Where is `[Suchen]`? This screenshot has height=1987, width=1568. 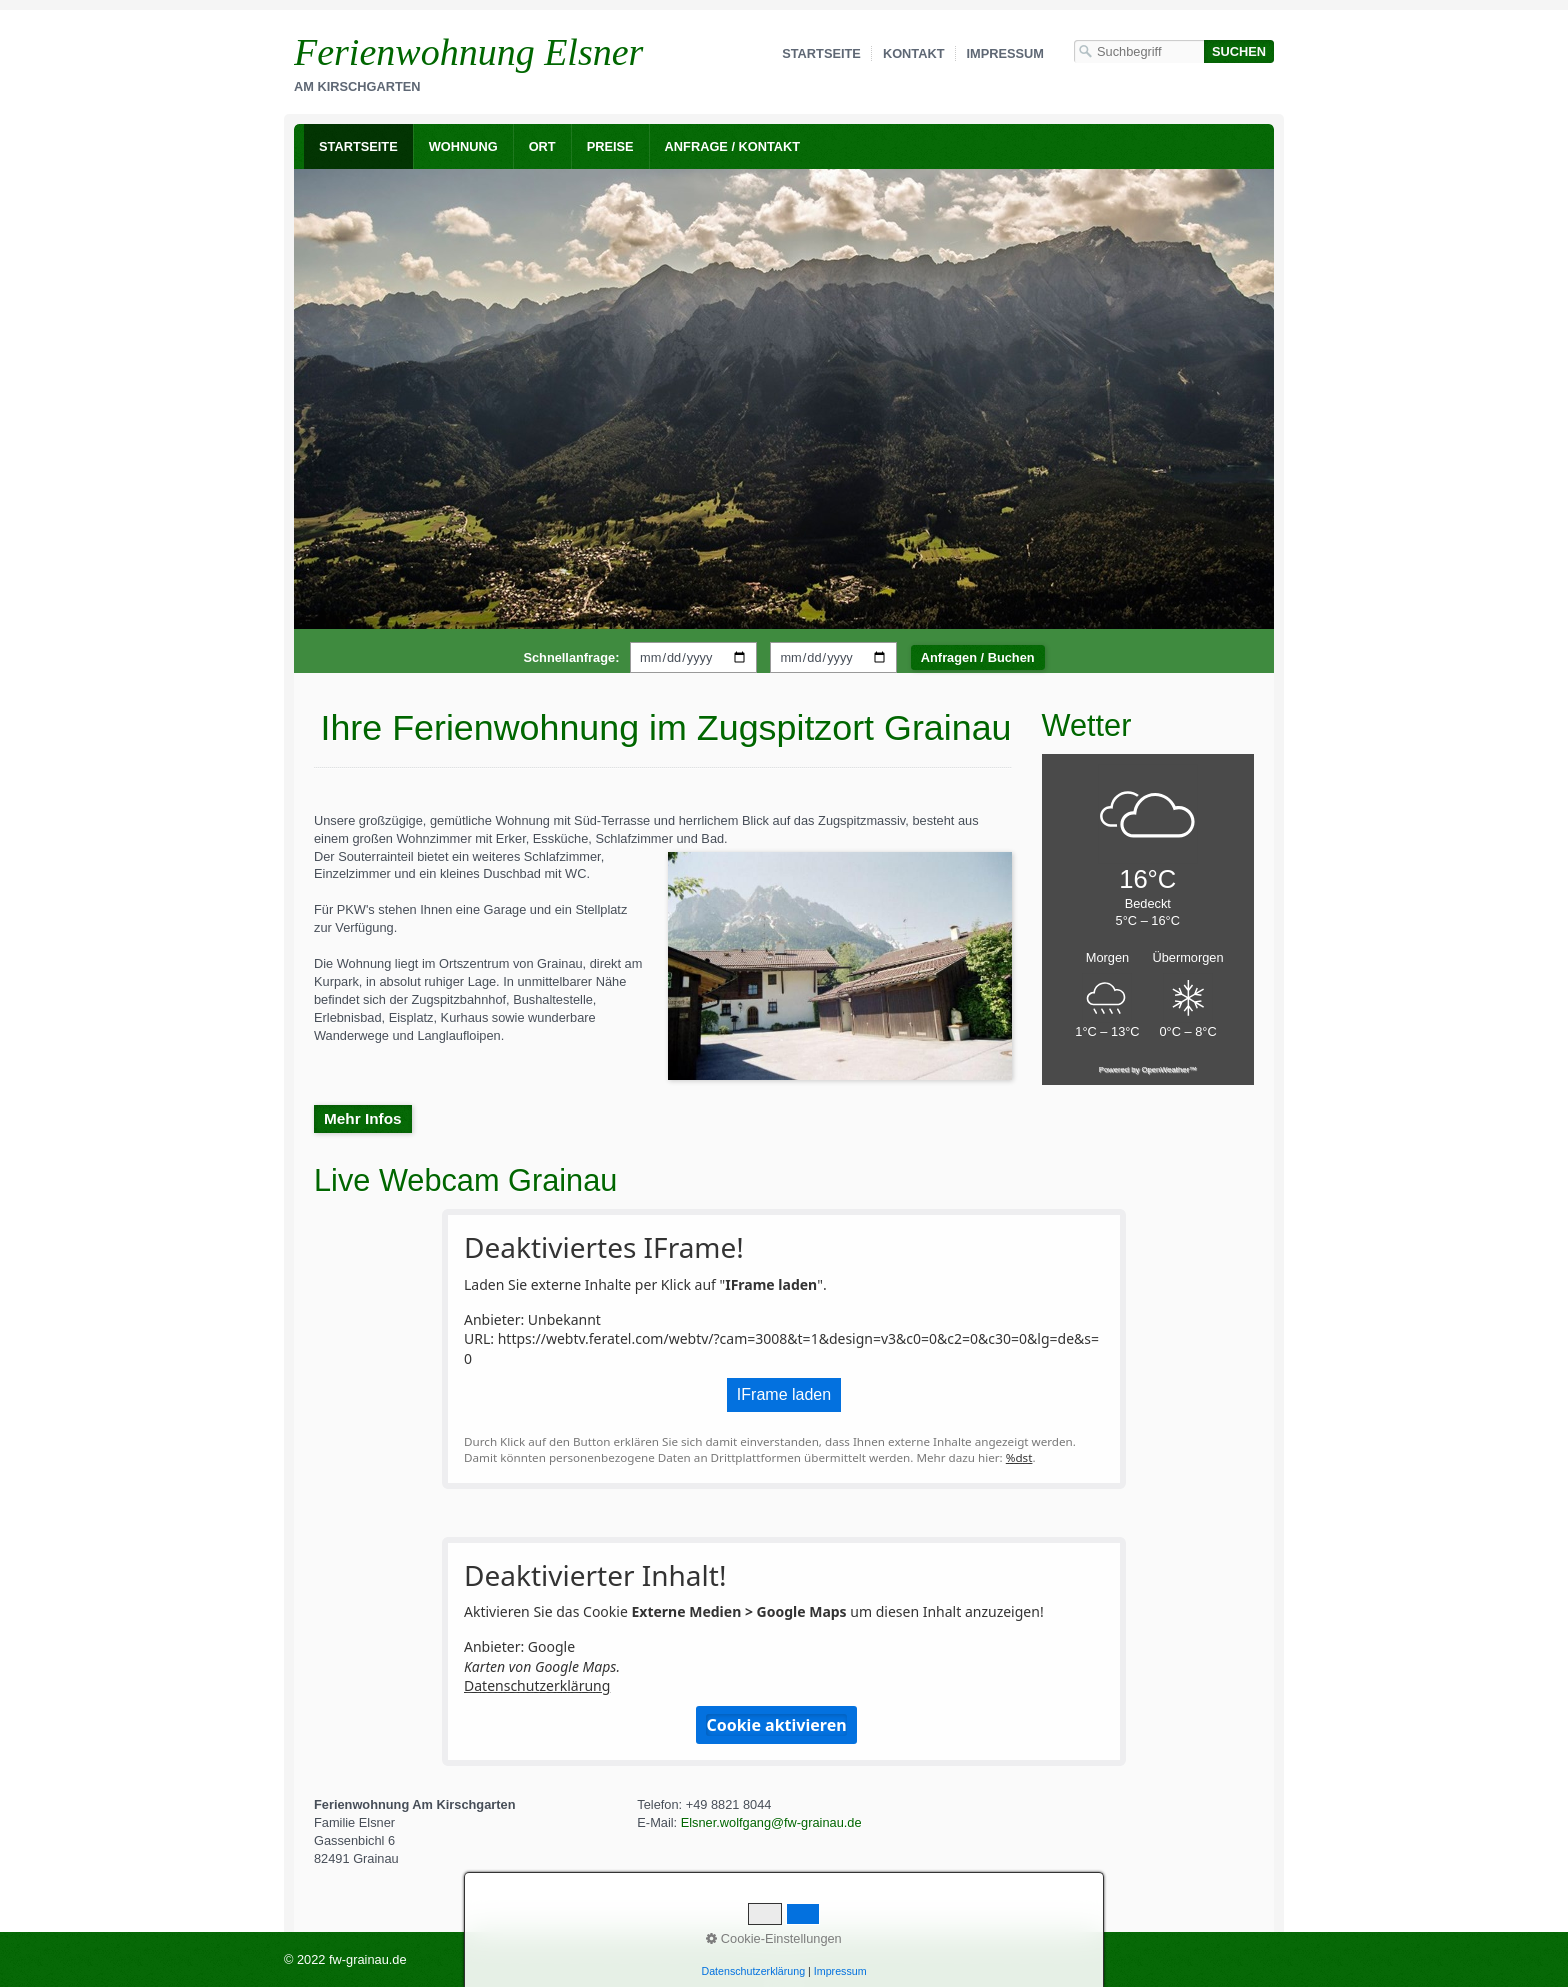 [Suchen] is located at coordinates (1239, 51).